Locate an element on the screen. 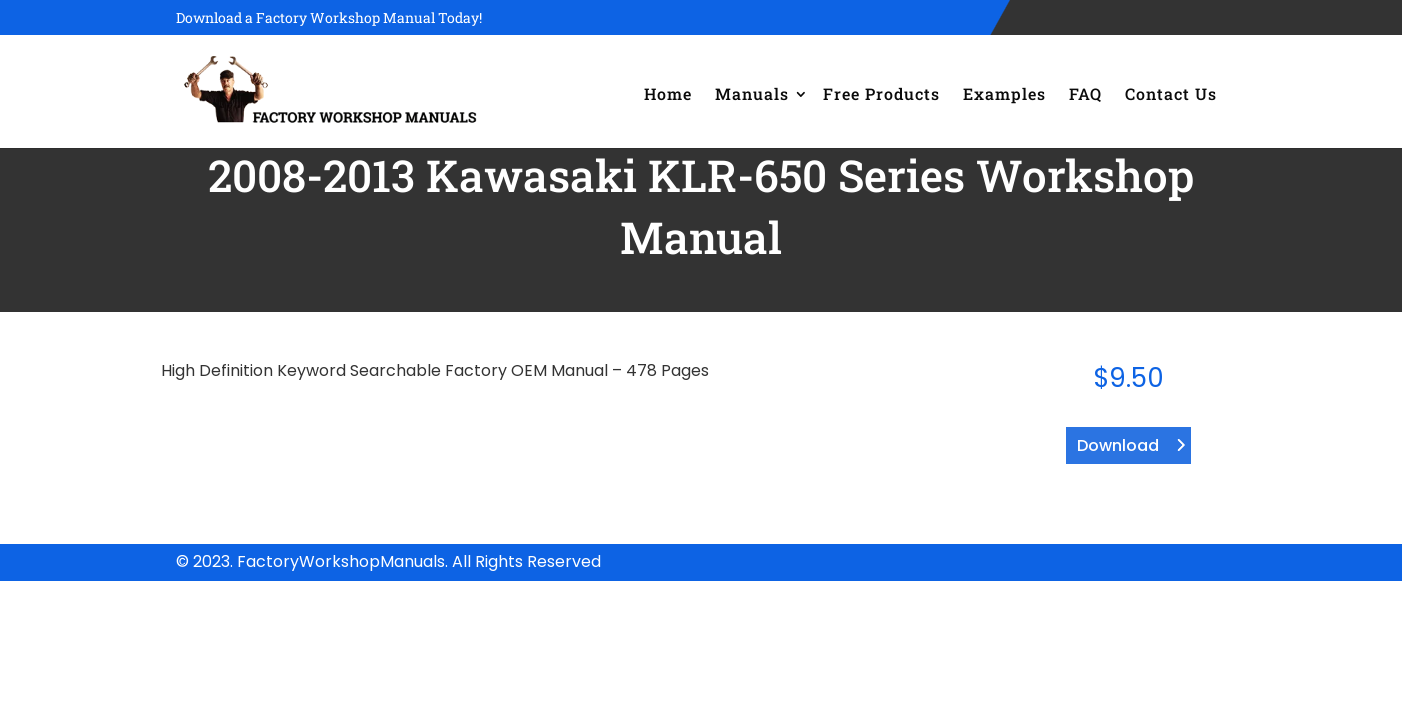 The width and height of the screenshot is (1402, 720). Home is located at coordinates (668, 93).